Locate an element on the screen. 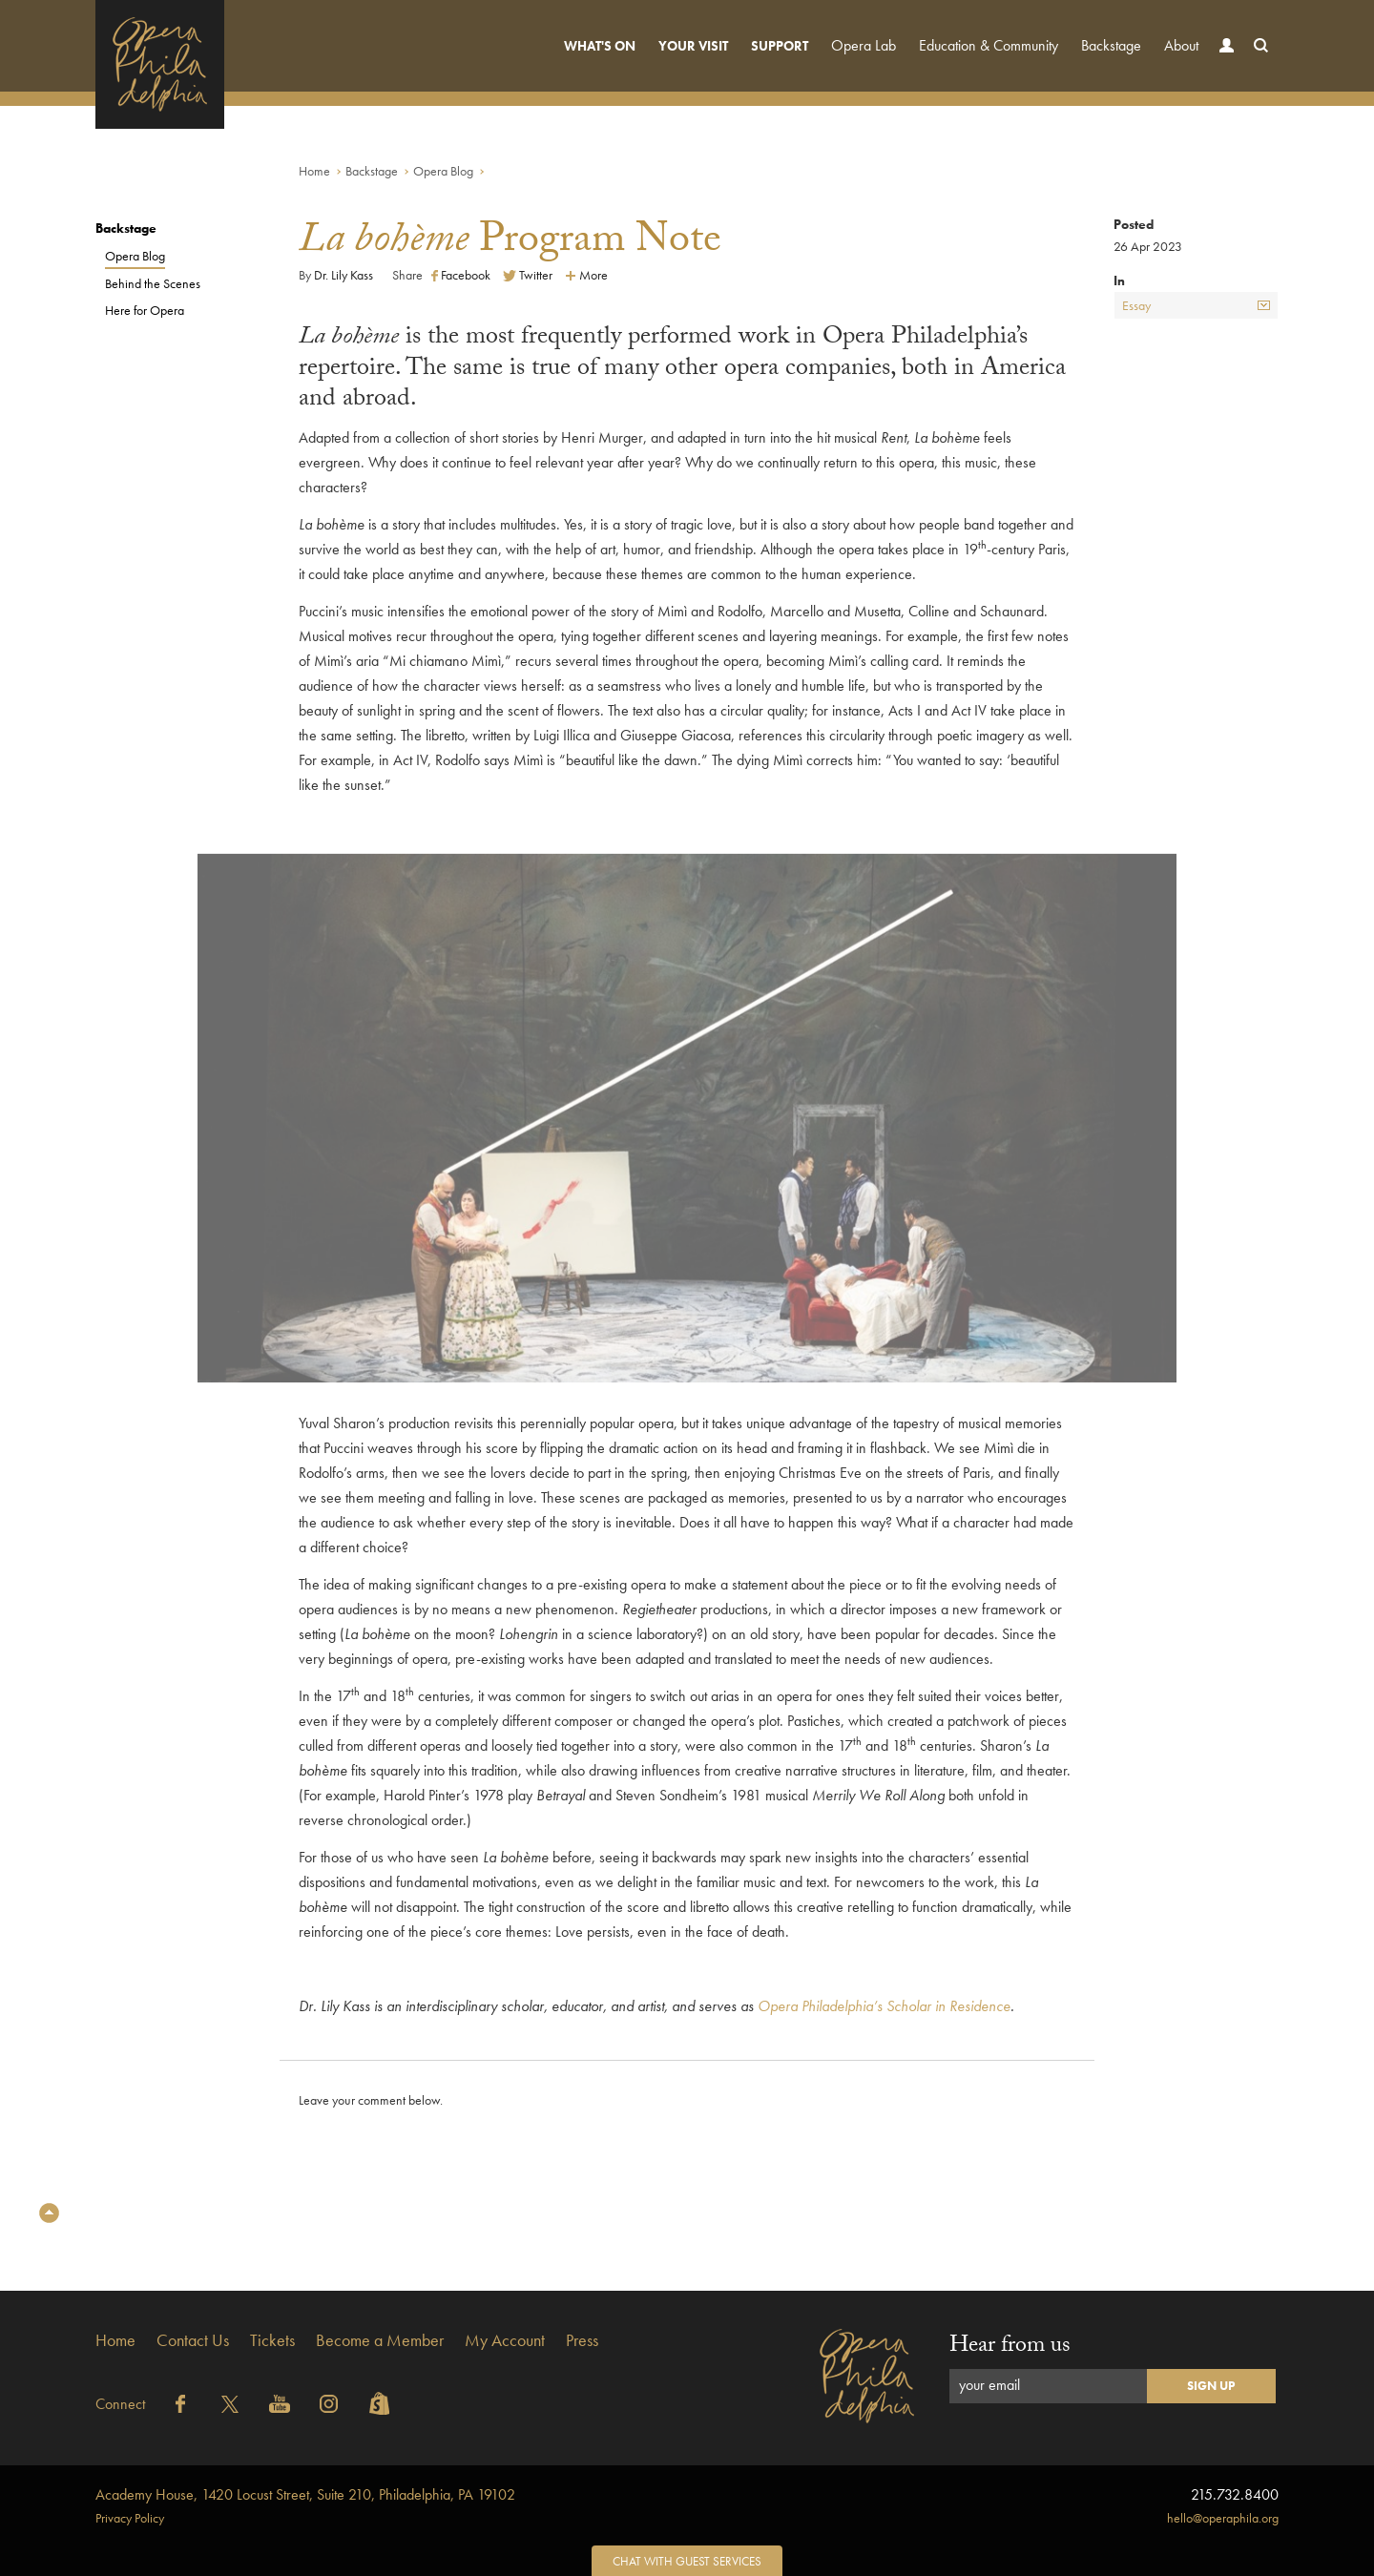 The width and height of the screenshot is (1374, 2576). What's On is located at coordinates (599, 45).